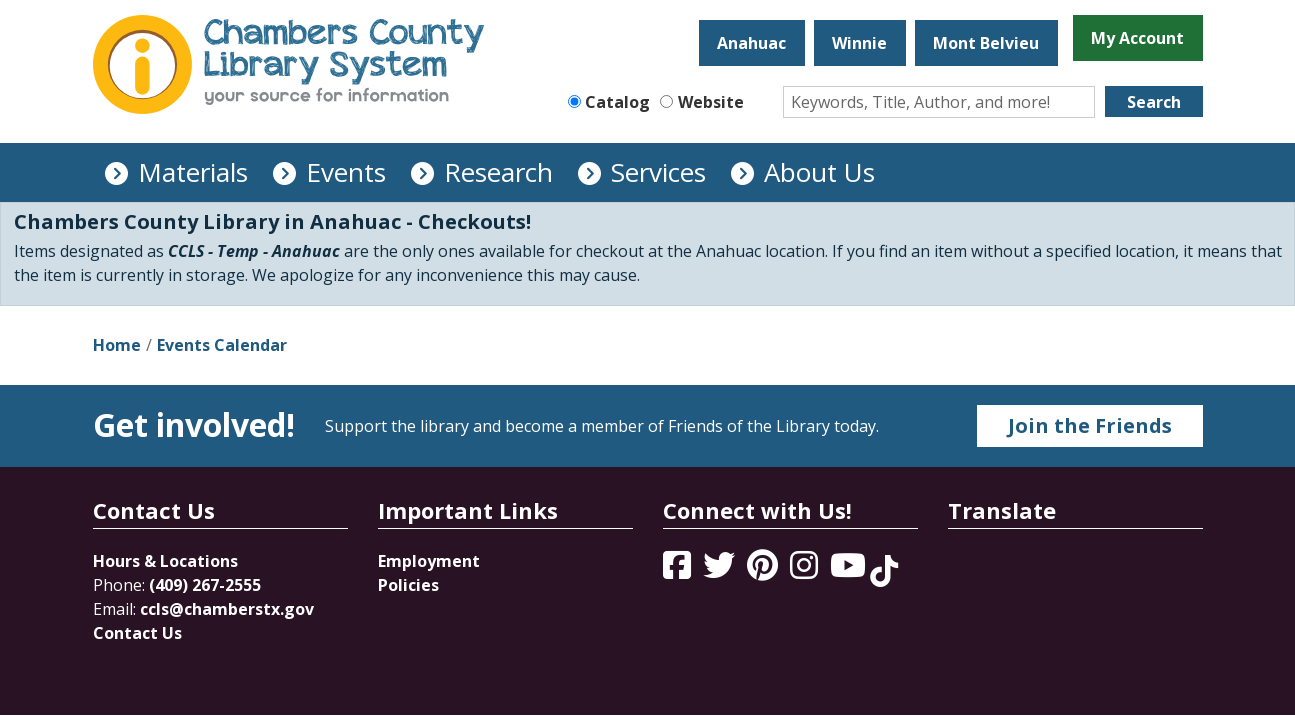 The image size is (1295, 720). I want to click on Research [menuitem], so click(498, 172).